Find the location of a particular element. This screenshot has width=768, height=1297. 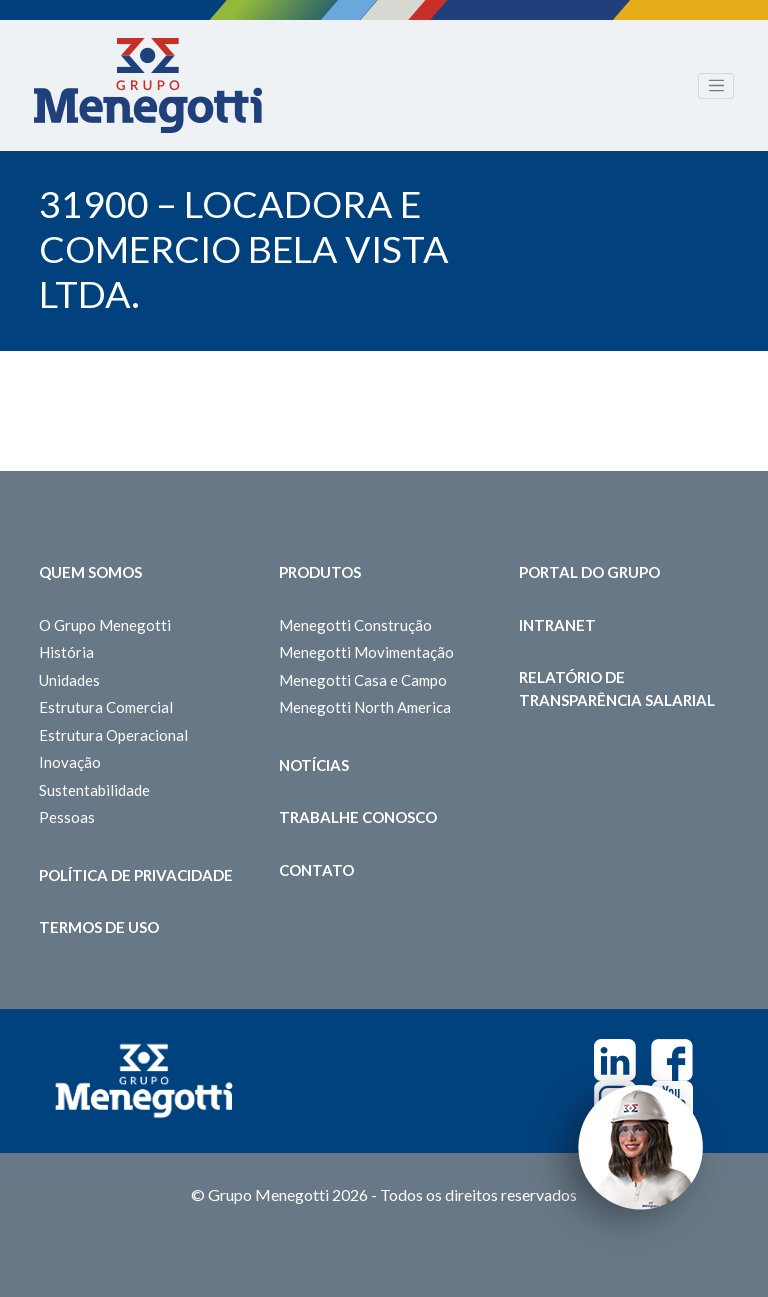

Intranet is located at coordinates (557, 625).